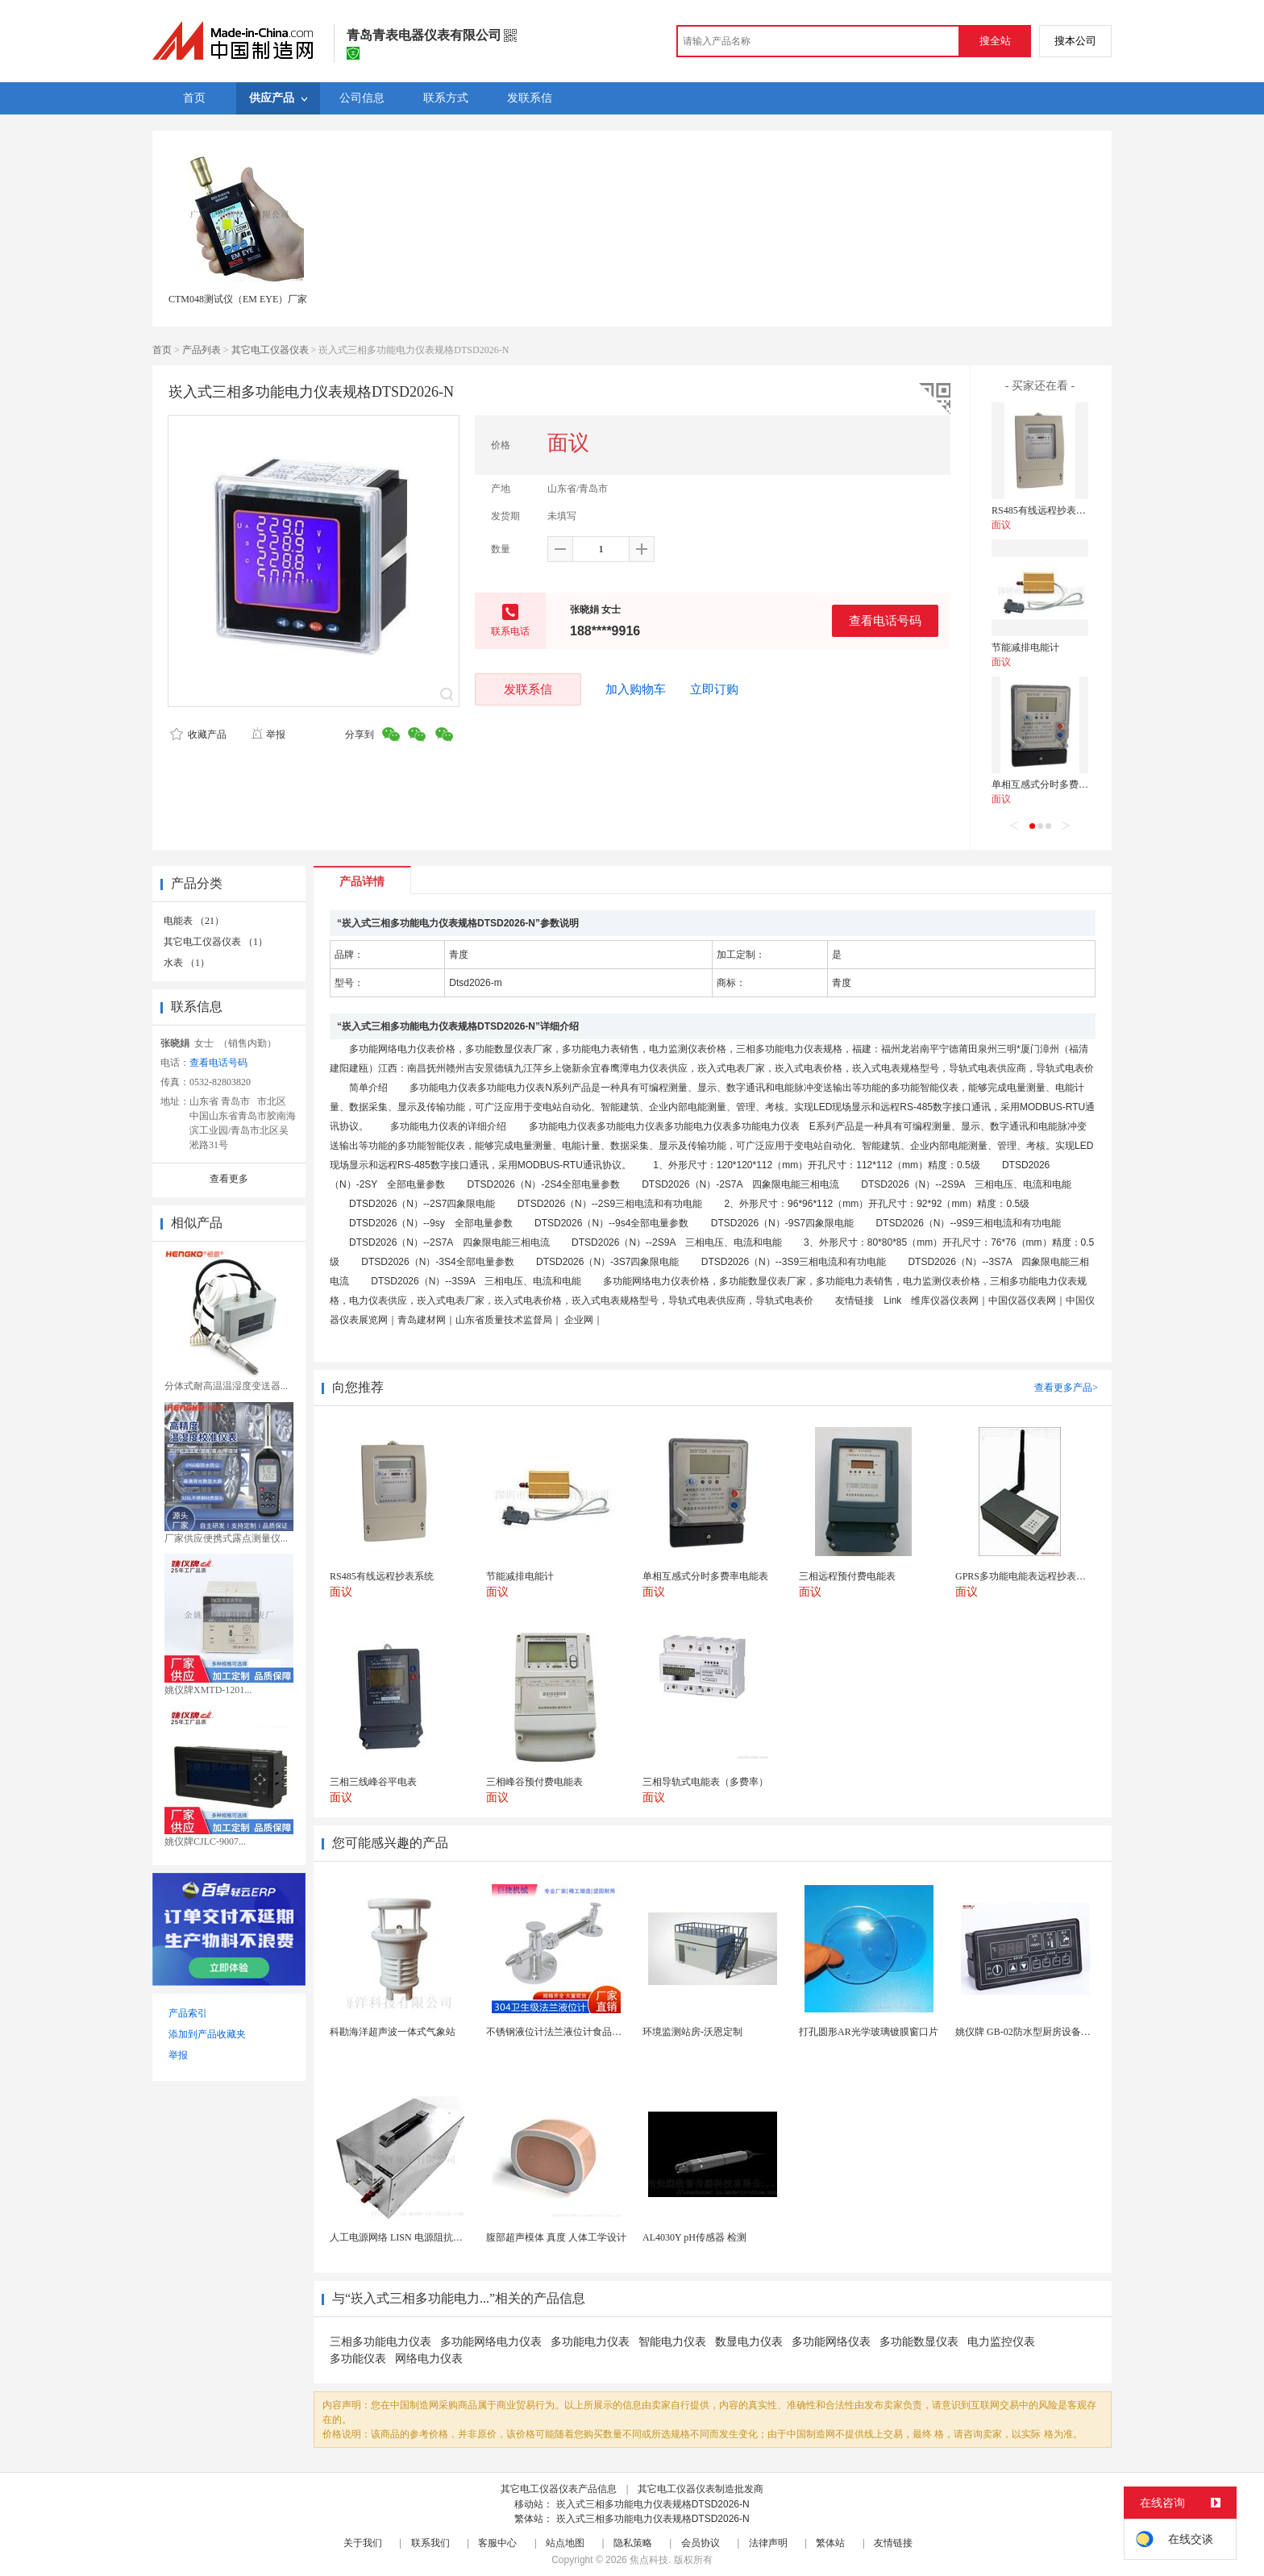 The height and width of the screenshot is (2576, 1264). Describe the element at coordinates (653, 2504) in the screenshot. I see `崁入式三相多功能电力仪表规格DTSD2026-N` at that location.